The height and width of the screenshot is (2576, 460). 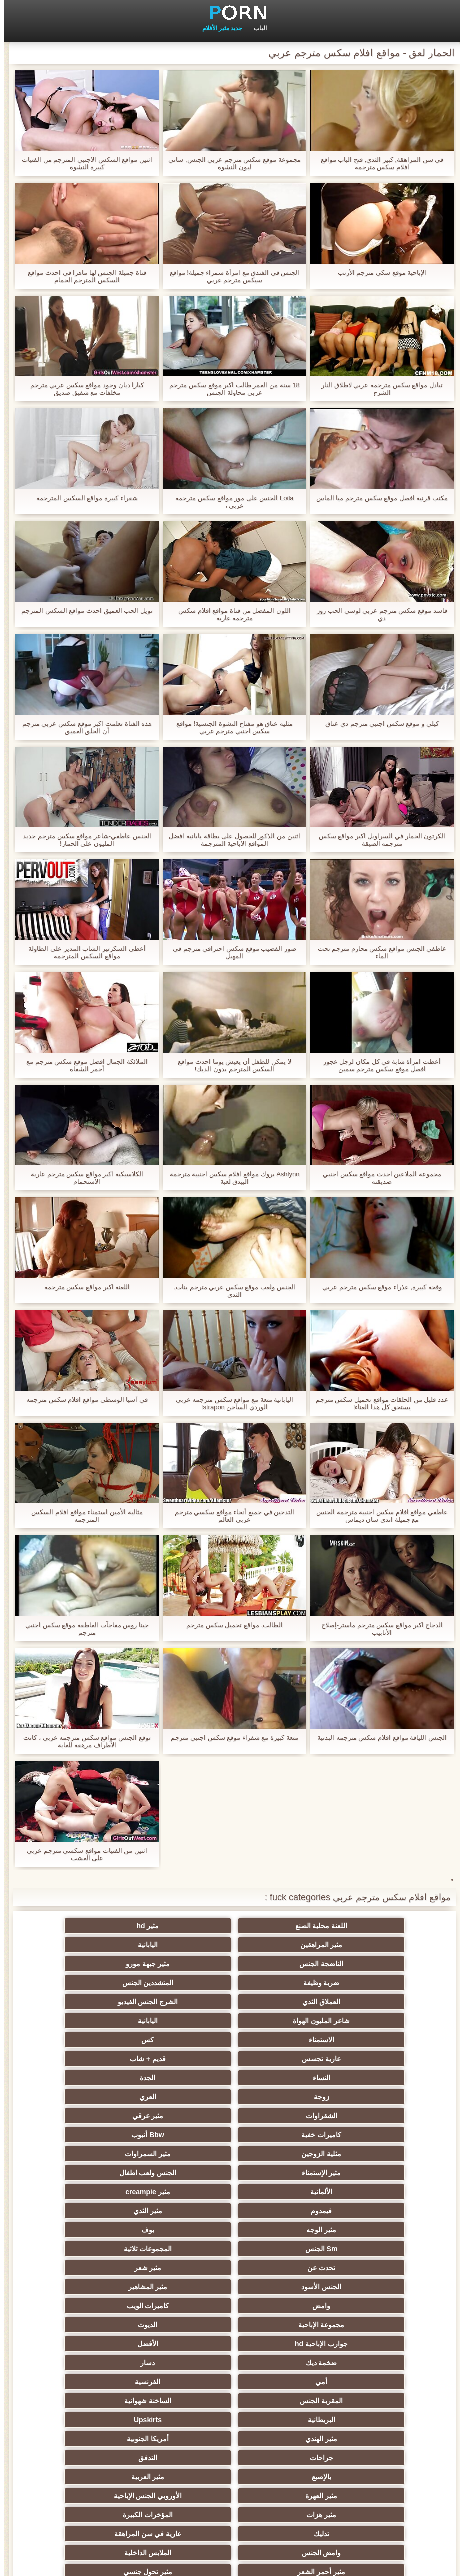 What do you see at coordinates (377, 1926) in the screenshot?
I see `اللعنة محلية الصنع` at bounding box center [377, 1926].